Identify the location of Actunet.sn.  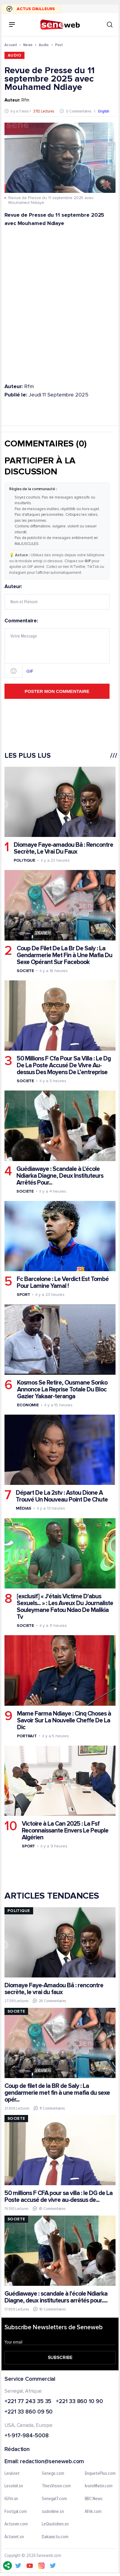
(14, 2536).